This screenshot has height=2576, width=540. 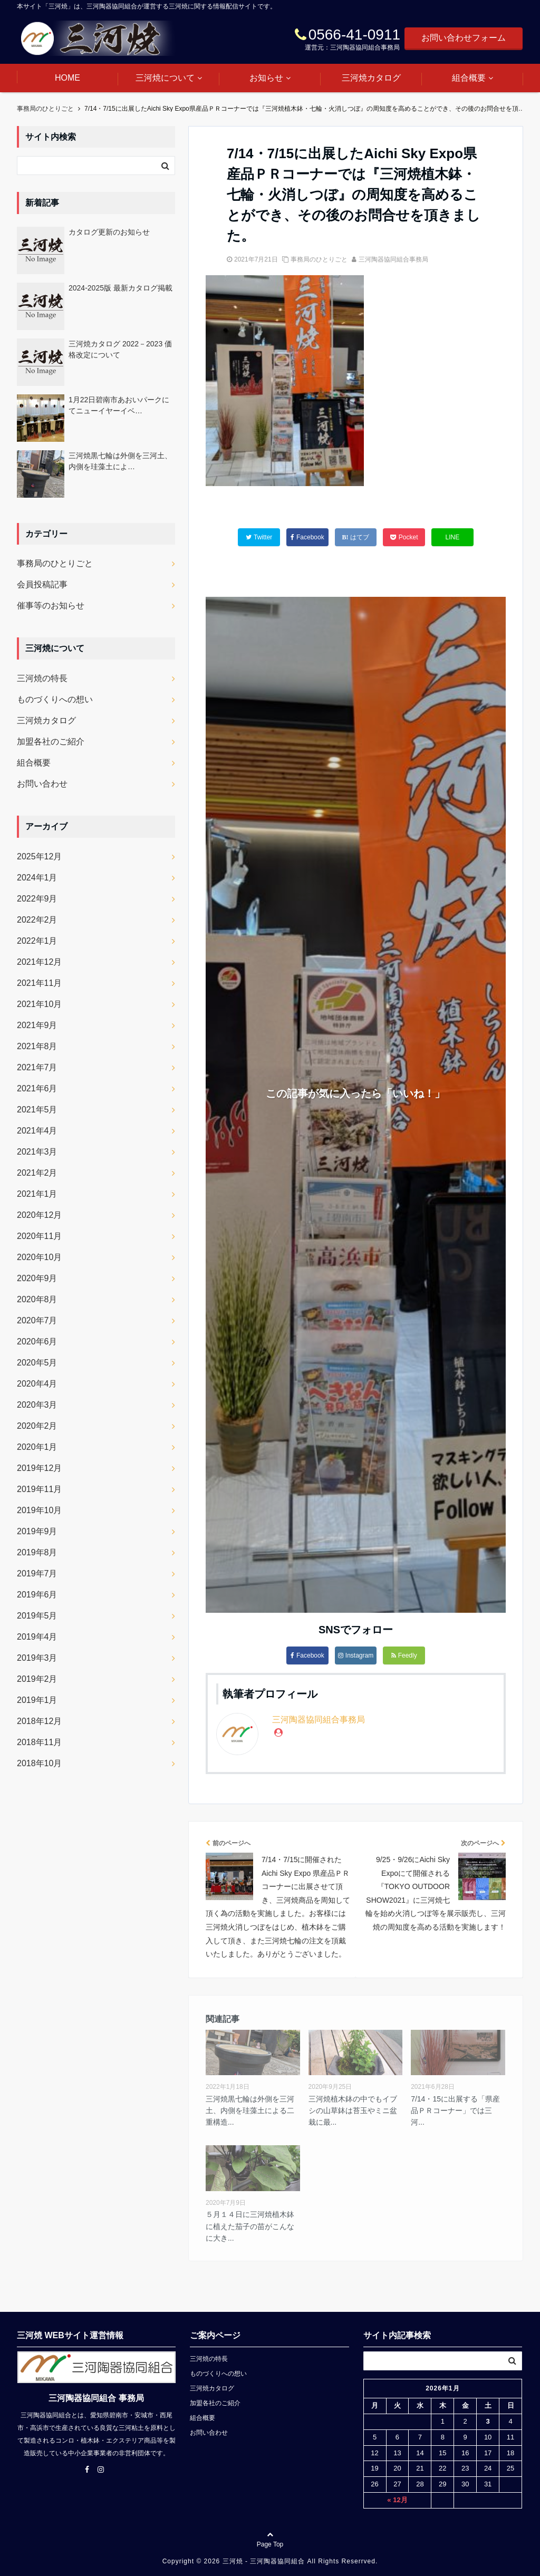 I want to click on HOME, so click(x=67, y=77).